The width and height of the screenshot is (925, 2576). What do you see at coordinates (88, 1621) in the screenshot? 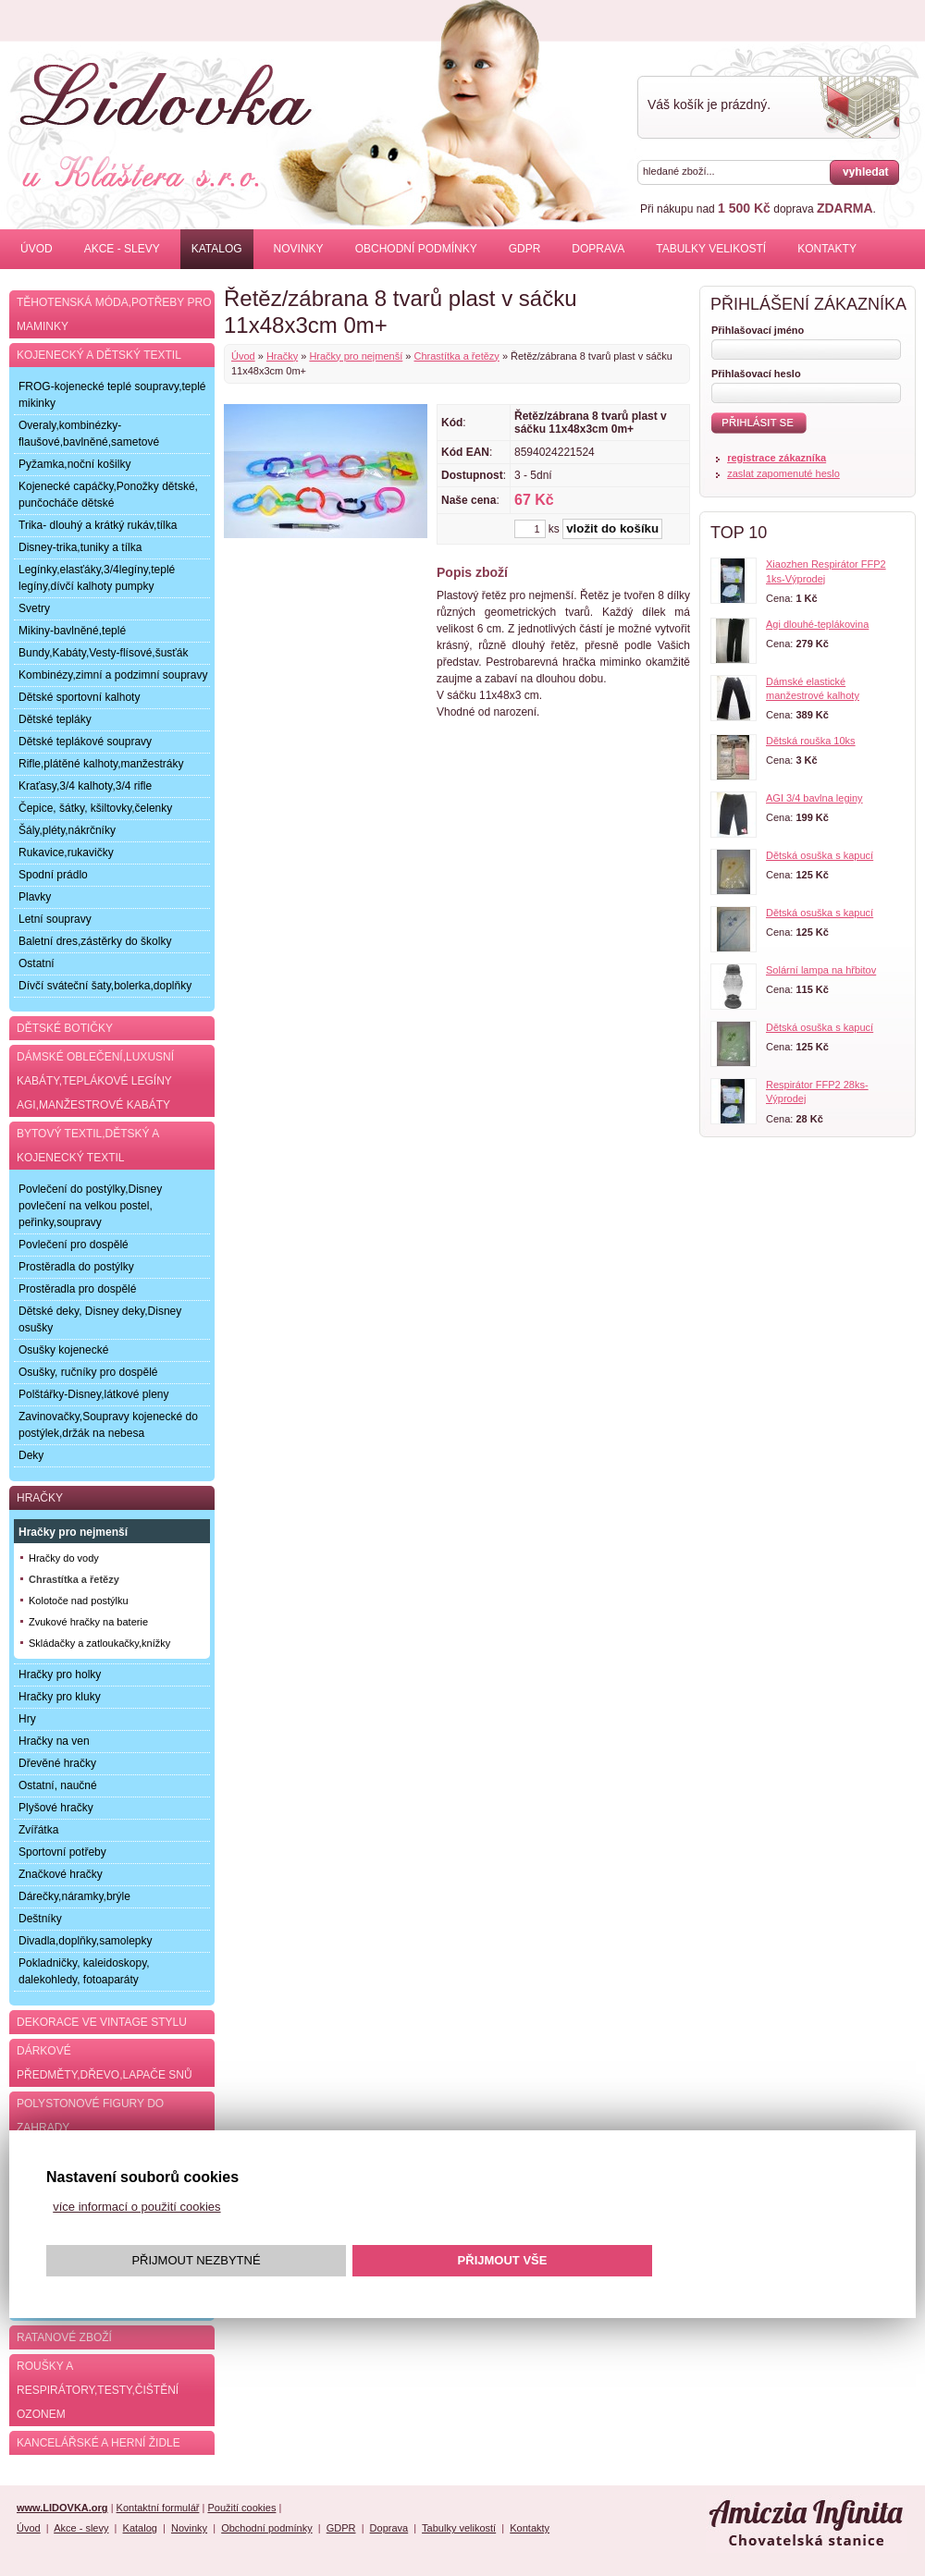
I see `Zvukové hračky na baterie` at bounding box center [88, 1621].